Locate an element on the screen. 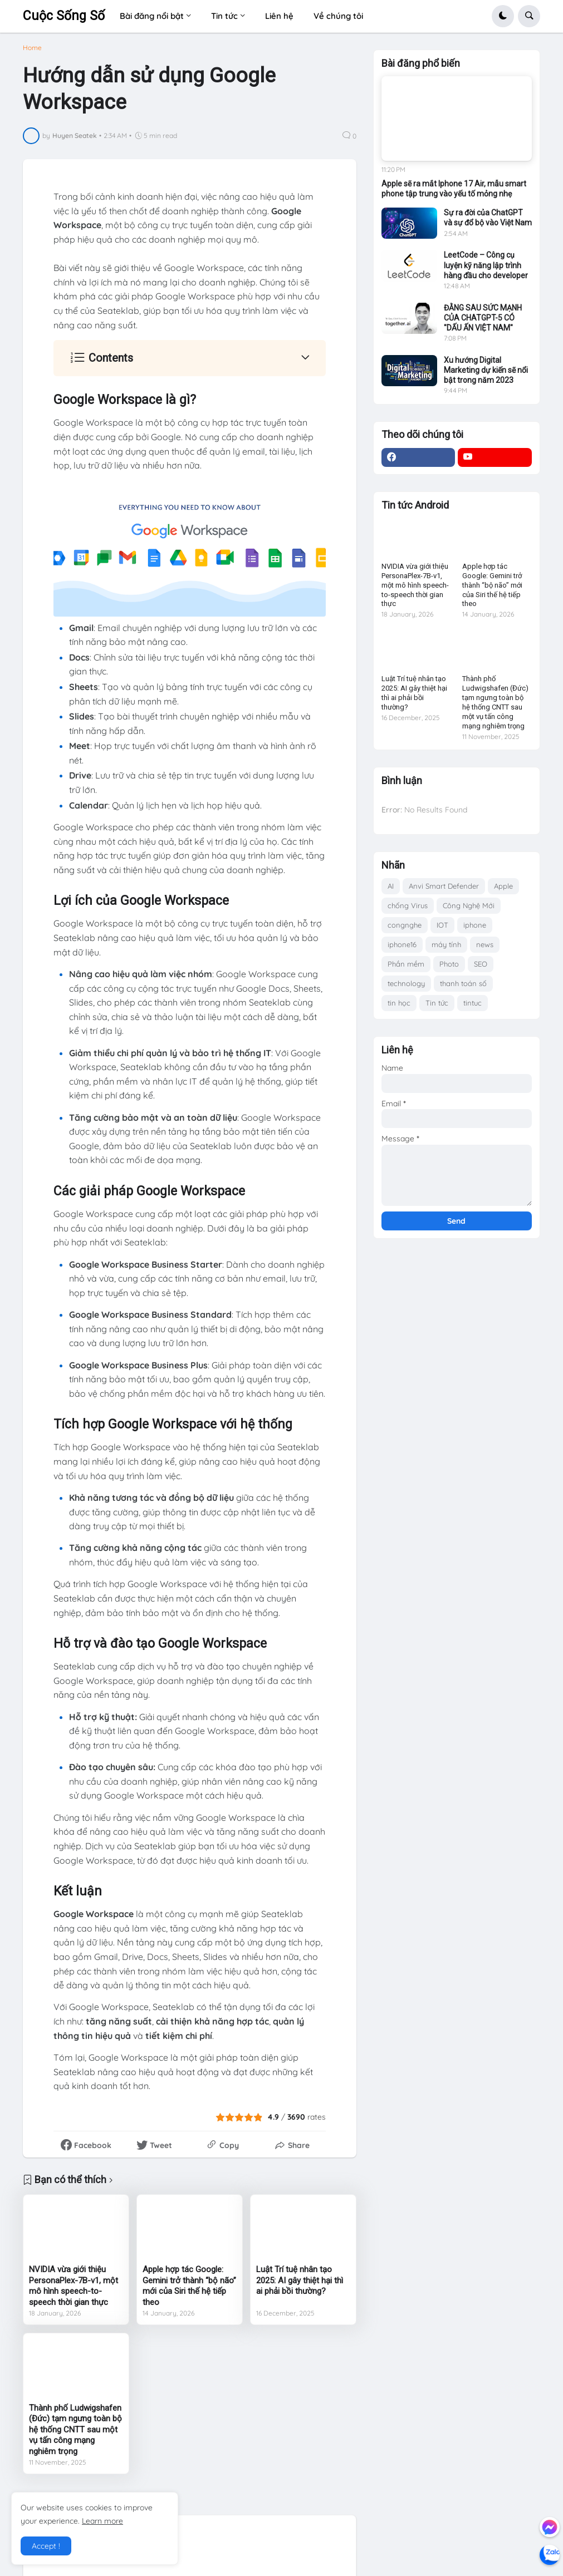 The image size is (563, 2576). Thành phố Ludwigshafen (Đức) tạm ngưng toàn bộ hệ thống CNTT sau một vụ tấn công mạng nghiêm trọng is located at coordinates (75, 2429).